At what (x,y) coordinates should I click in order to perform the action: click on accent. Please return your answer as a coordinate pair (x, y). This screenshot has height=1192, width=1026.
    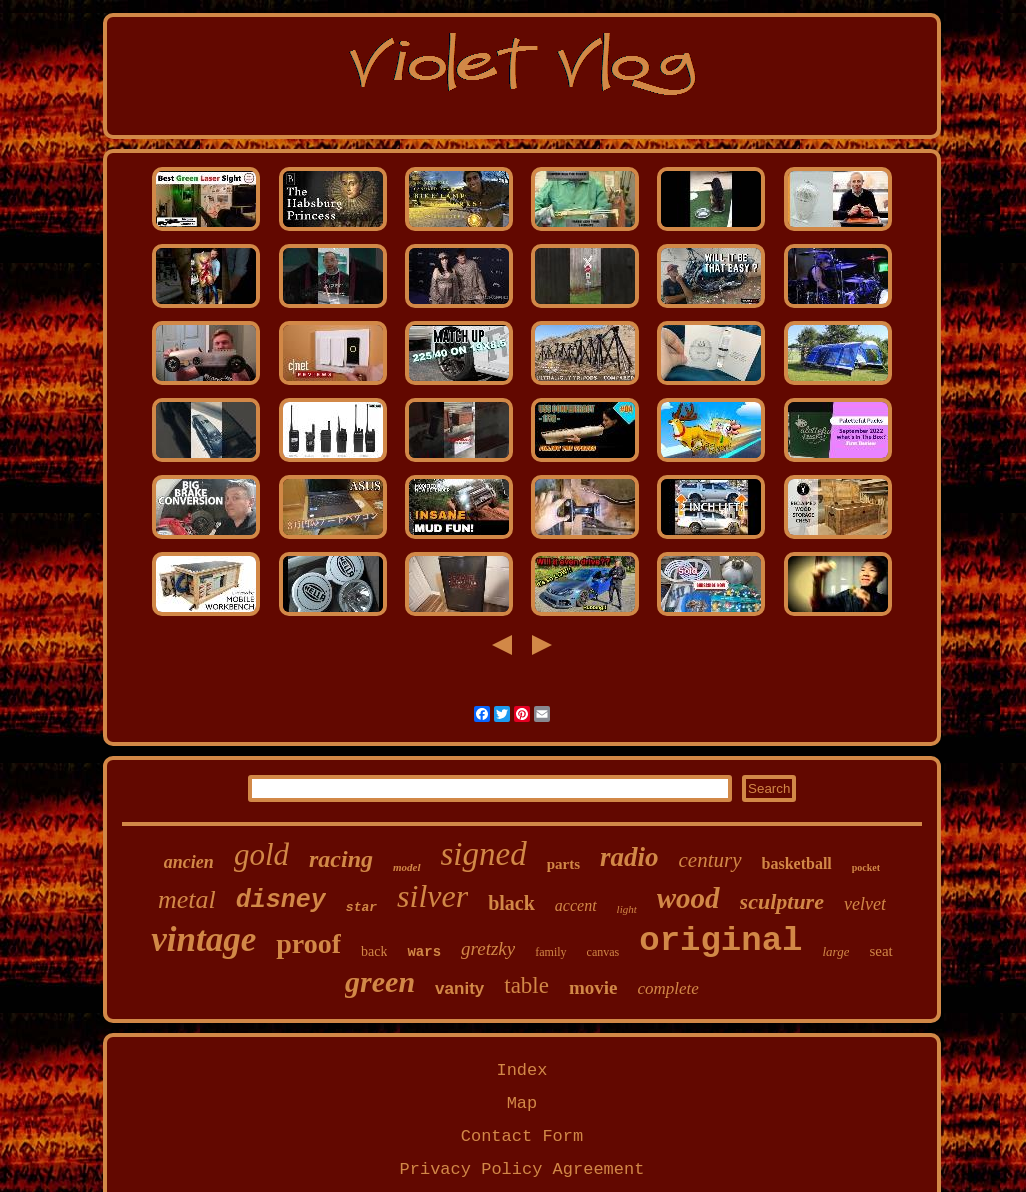
    Looking at the image, I should click on (576, 905).